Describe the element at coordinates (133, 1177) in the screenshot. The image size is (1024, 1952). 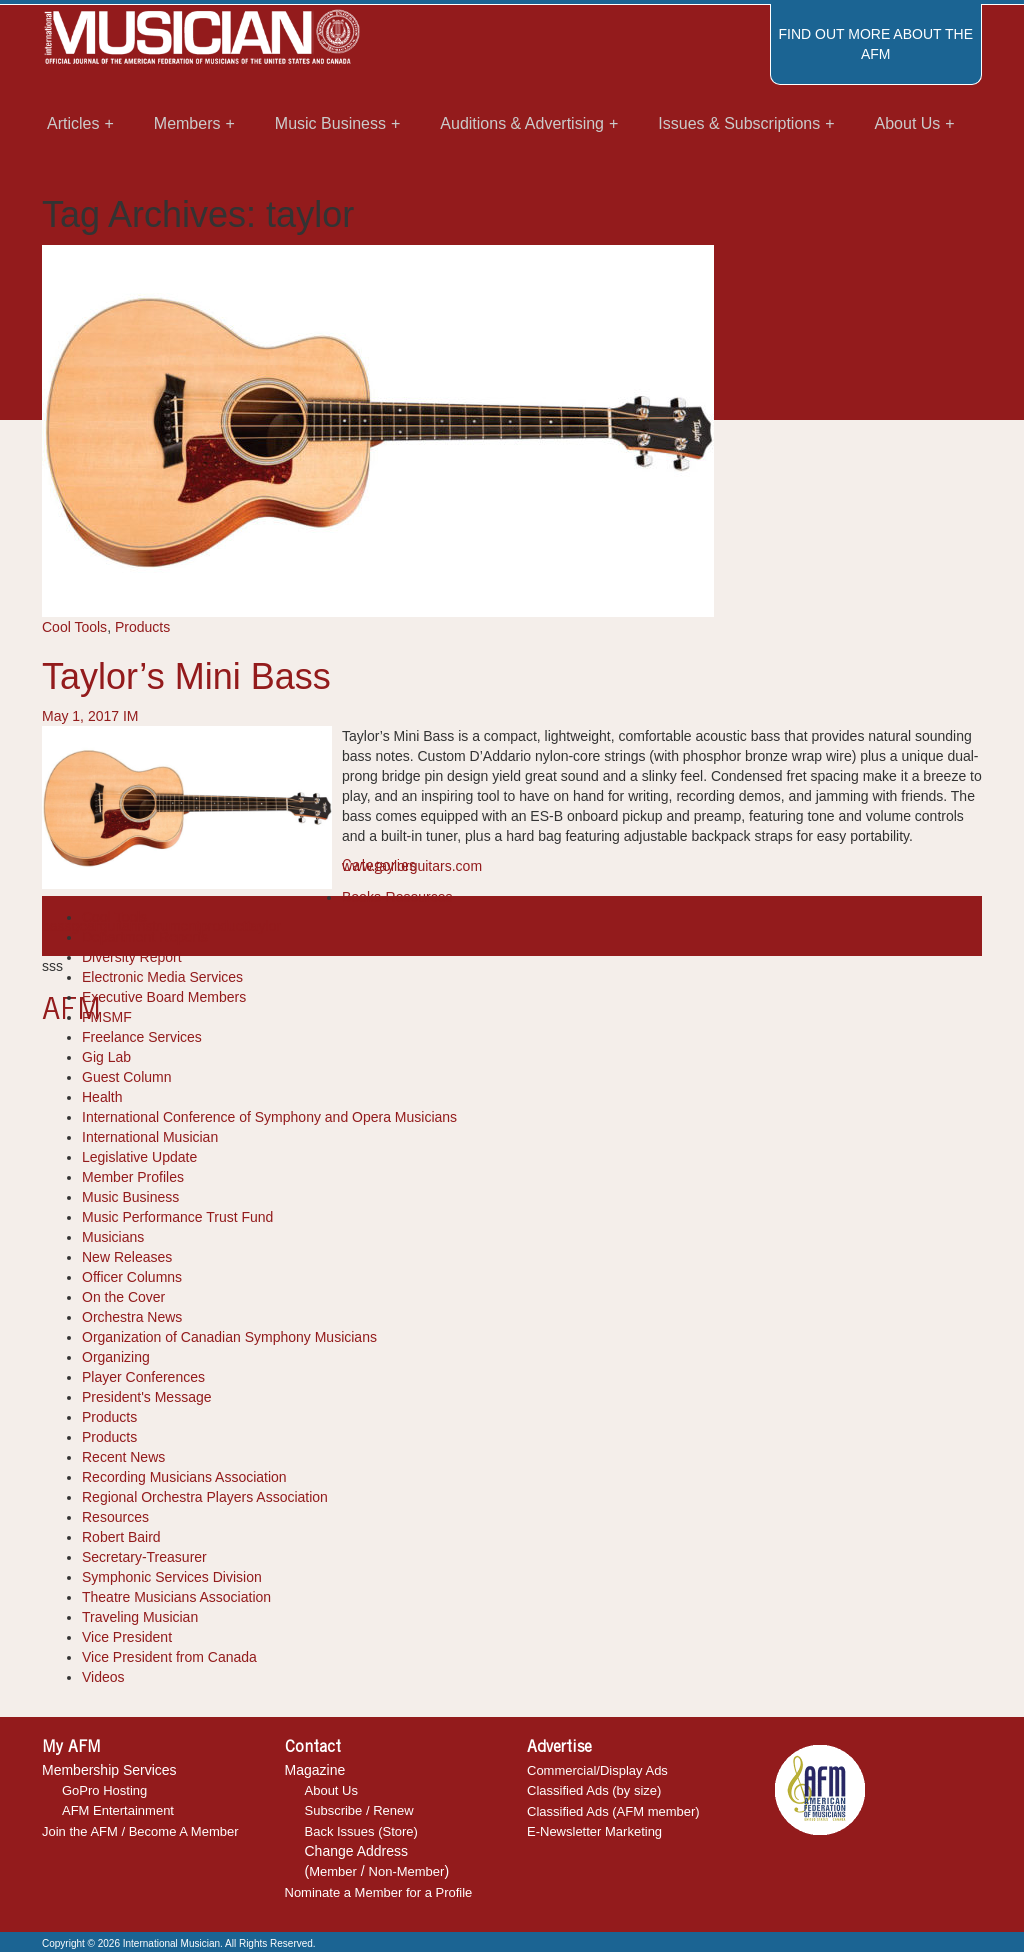
I see `Member Profiles` at that location.